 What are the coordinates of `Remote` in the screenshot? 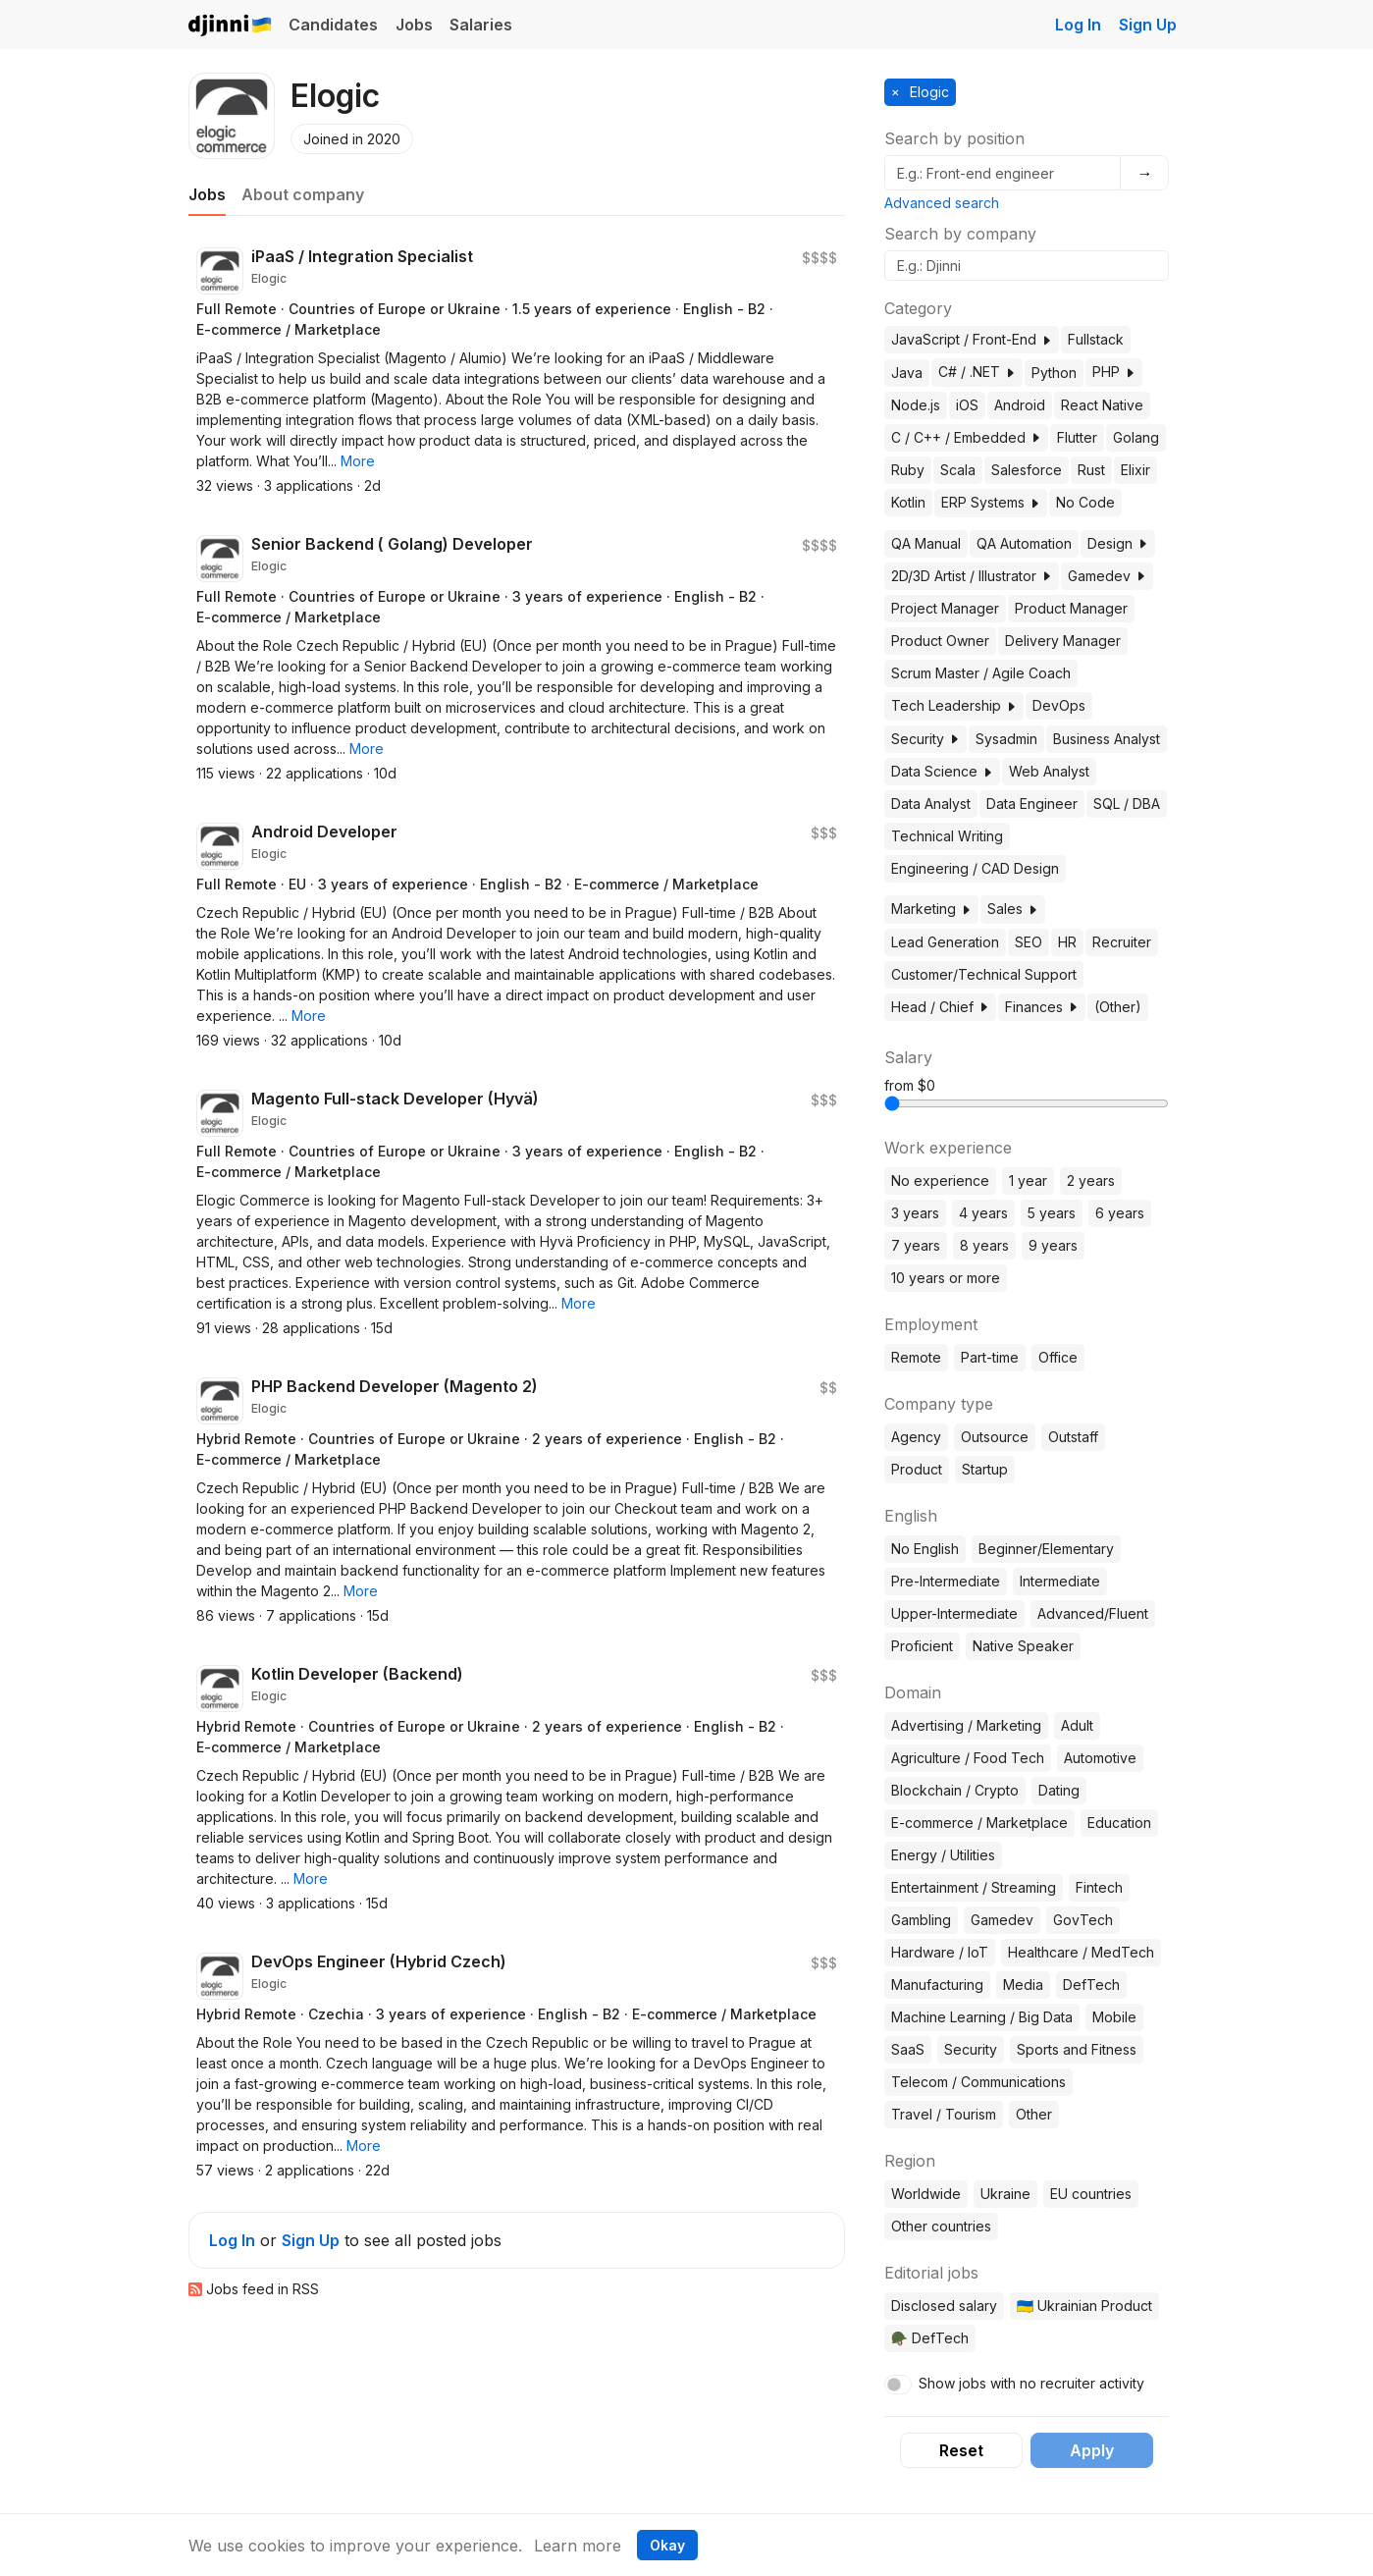 It's located at (916, 1357).